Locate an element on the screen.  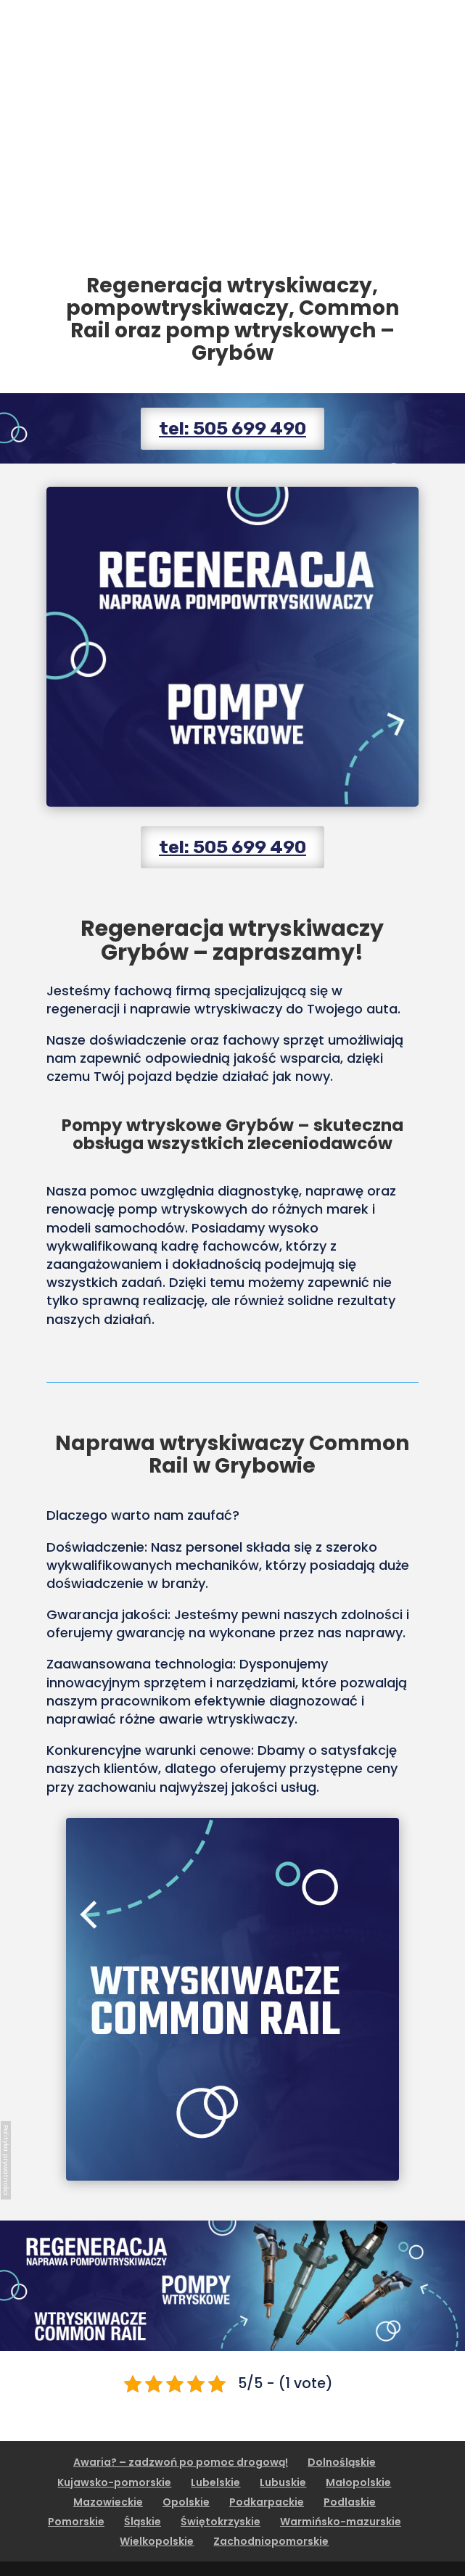
Podlaskie is located at coordinates (350, 2502).